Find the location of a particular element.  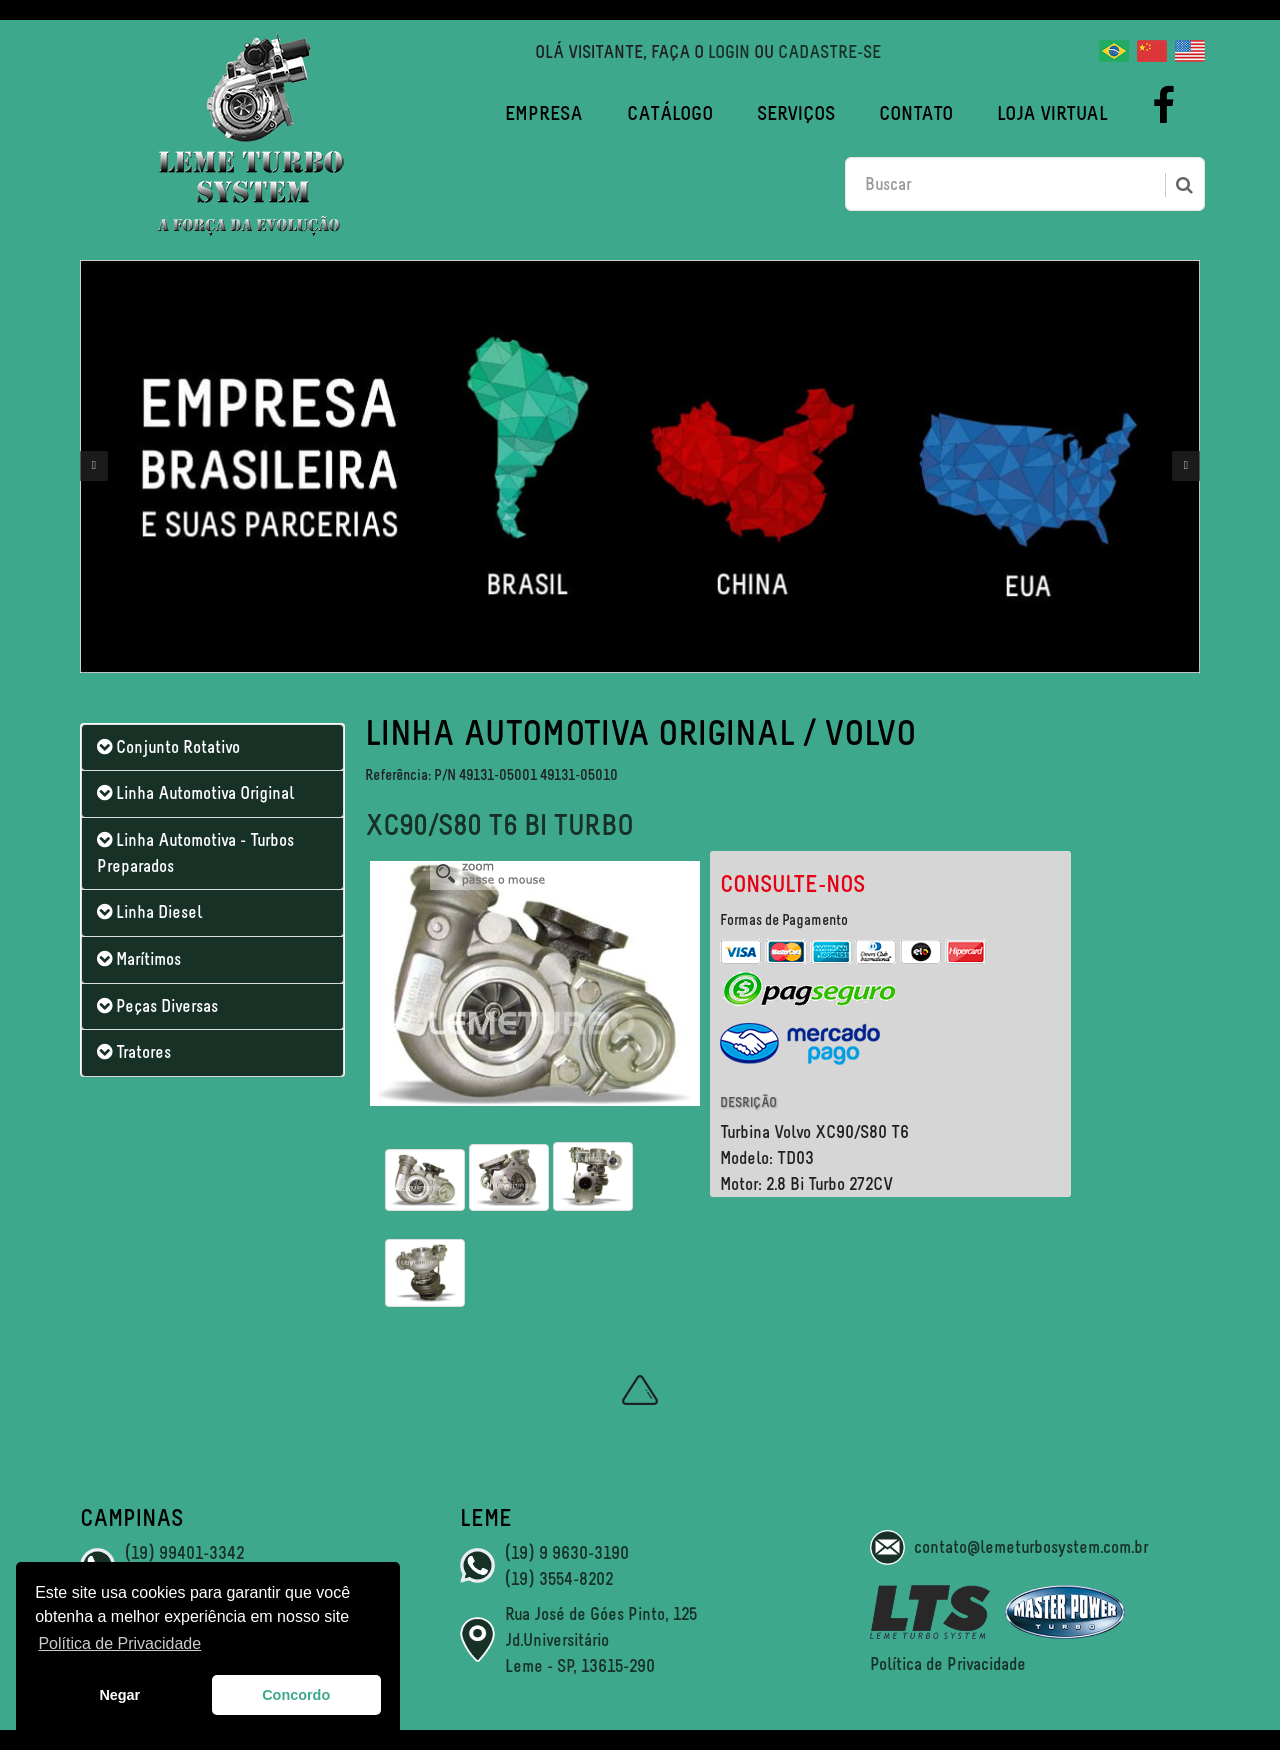

Serviços is located at coordinates (796, 113).